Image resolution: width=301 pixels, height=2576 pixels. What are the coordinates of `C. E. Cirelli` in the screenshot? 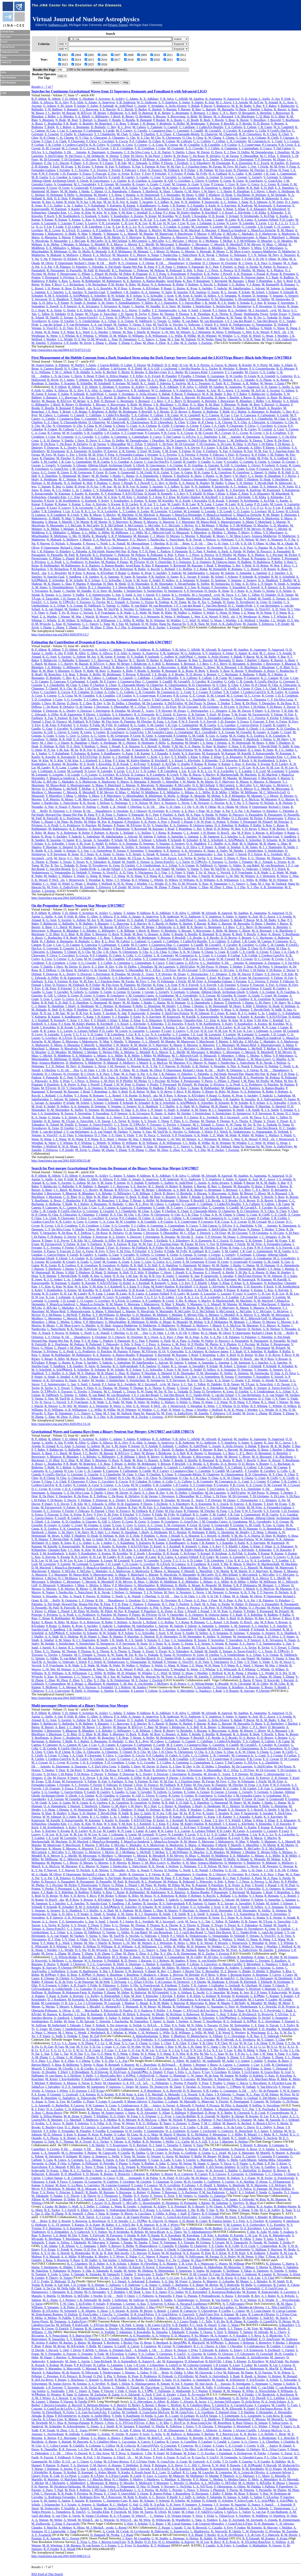 It's located at (228, 688).